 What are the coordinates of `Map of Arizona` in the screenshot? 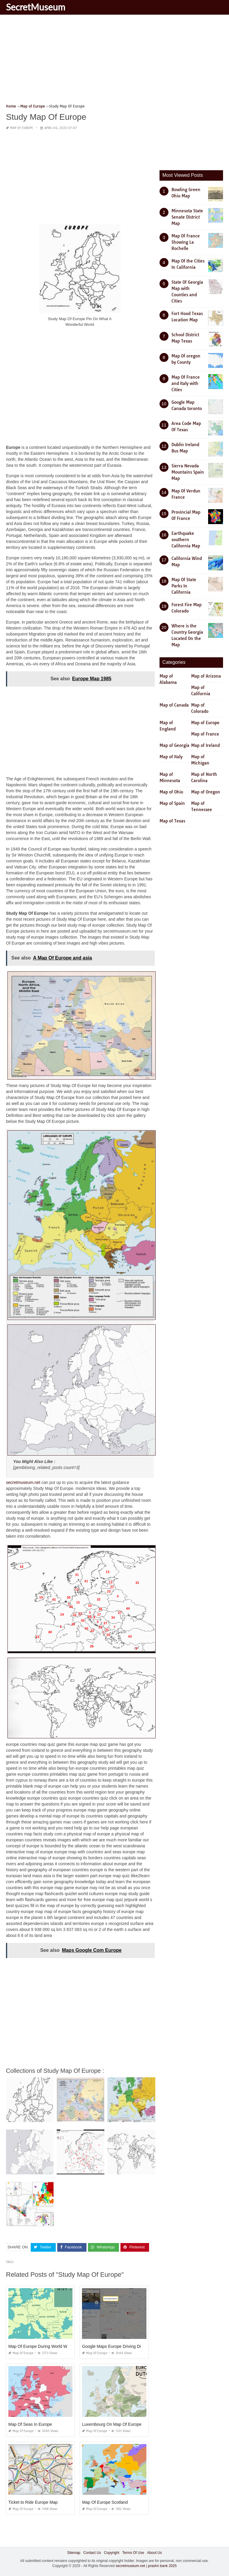 It's located at (206, 676).